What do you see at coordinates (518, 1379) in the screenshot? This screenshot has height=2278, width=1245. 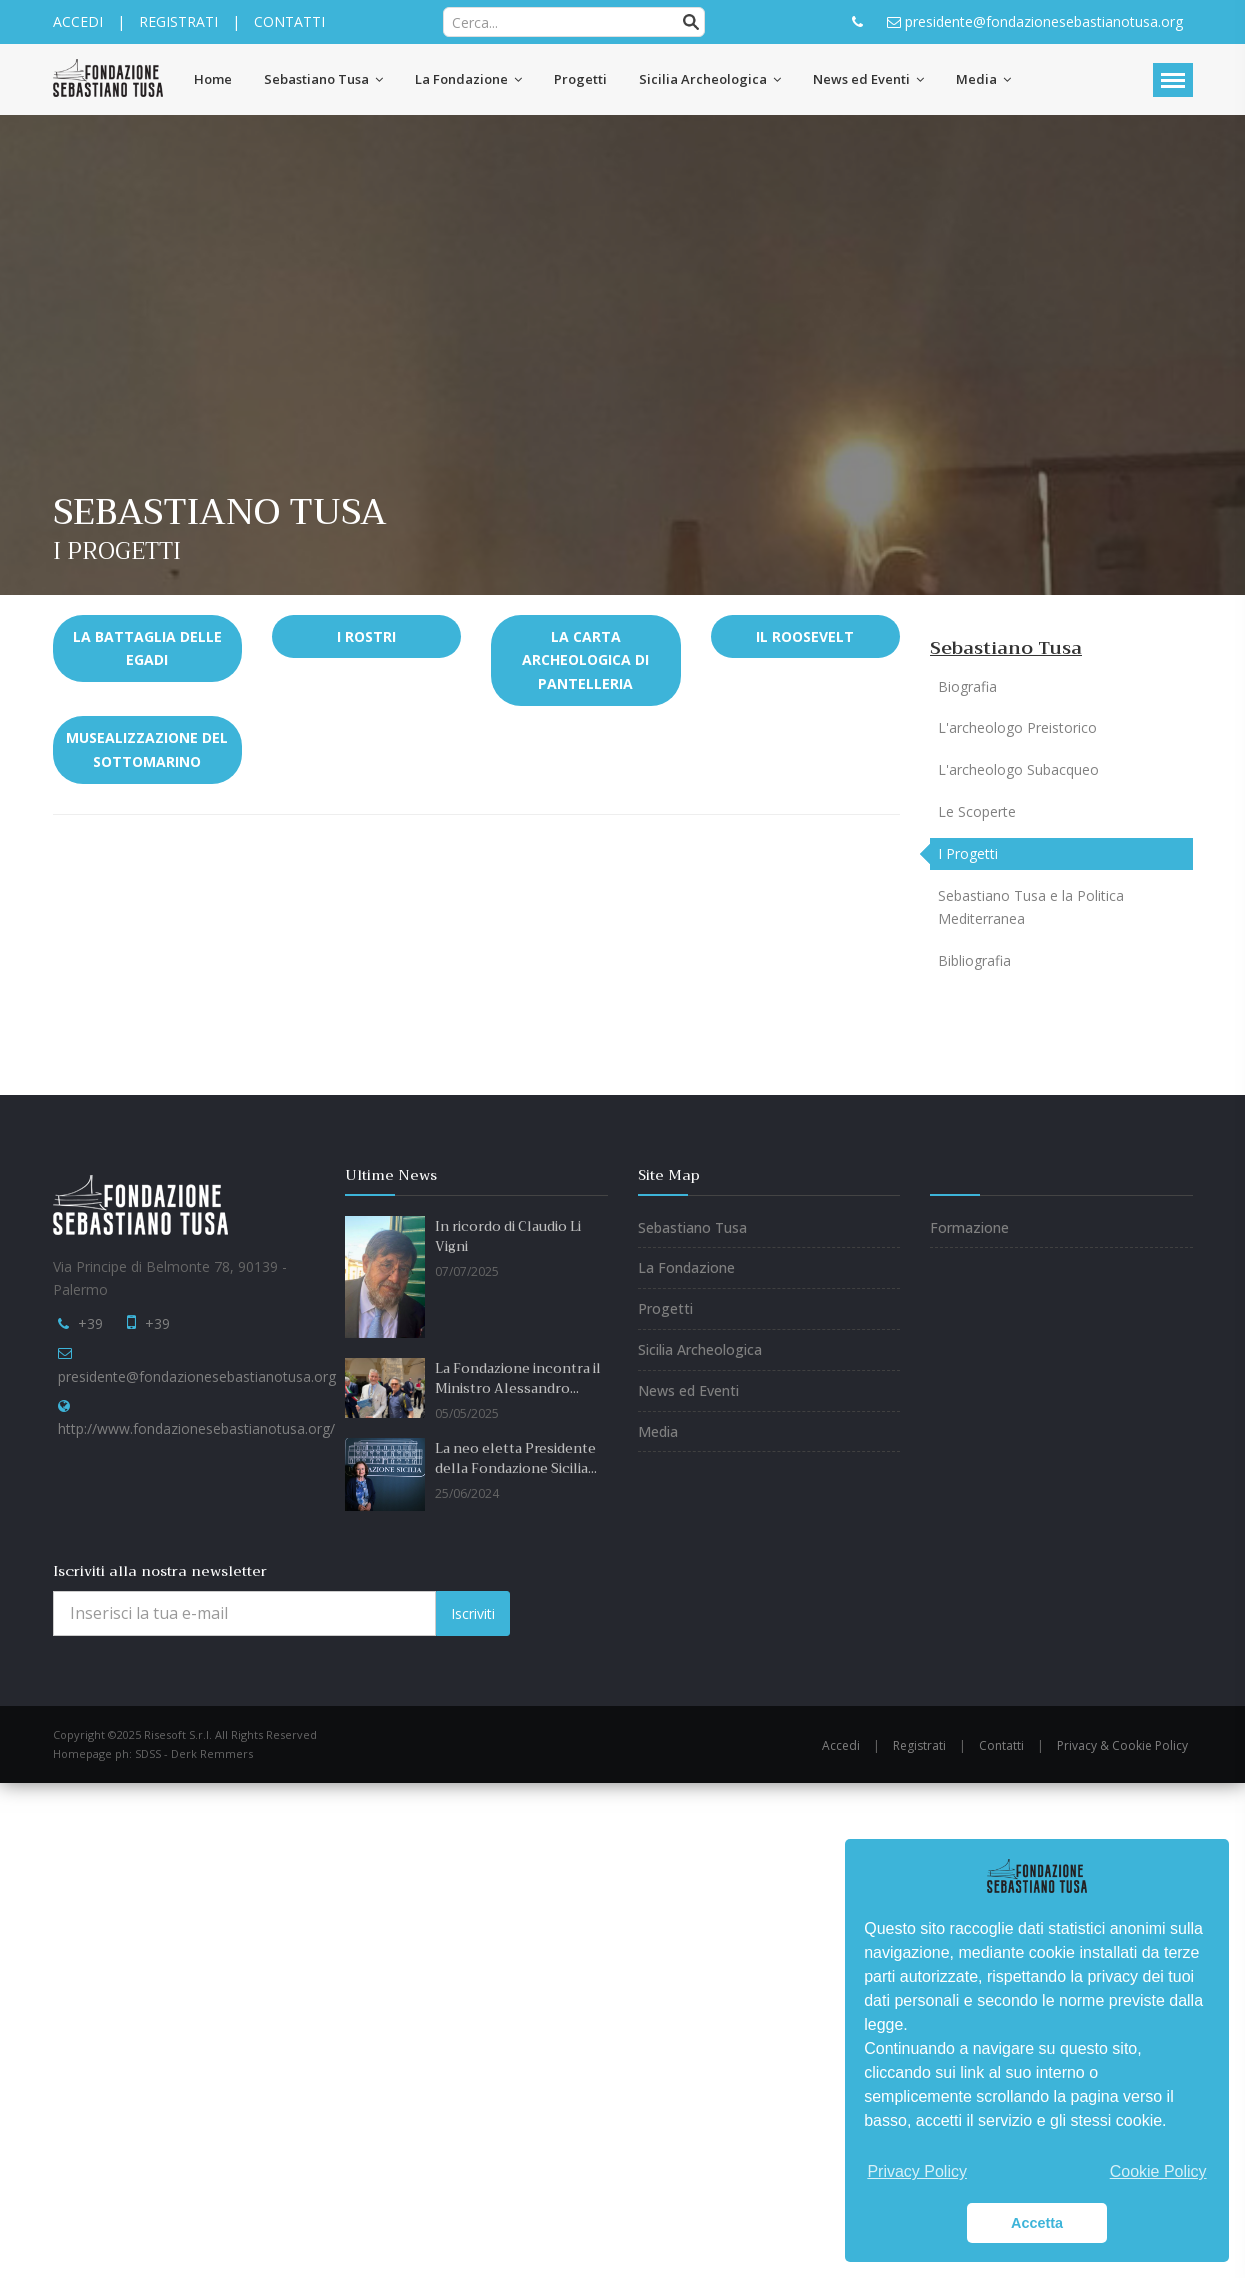 I see `La Fondazione incontra il Ministro Alessandro...` at bounding box center [518, 1379].